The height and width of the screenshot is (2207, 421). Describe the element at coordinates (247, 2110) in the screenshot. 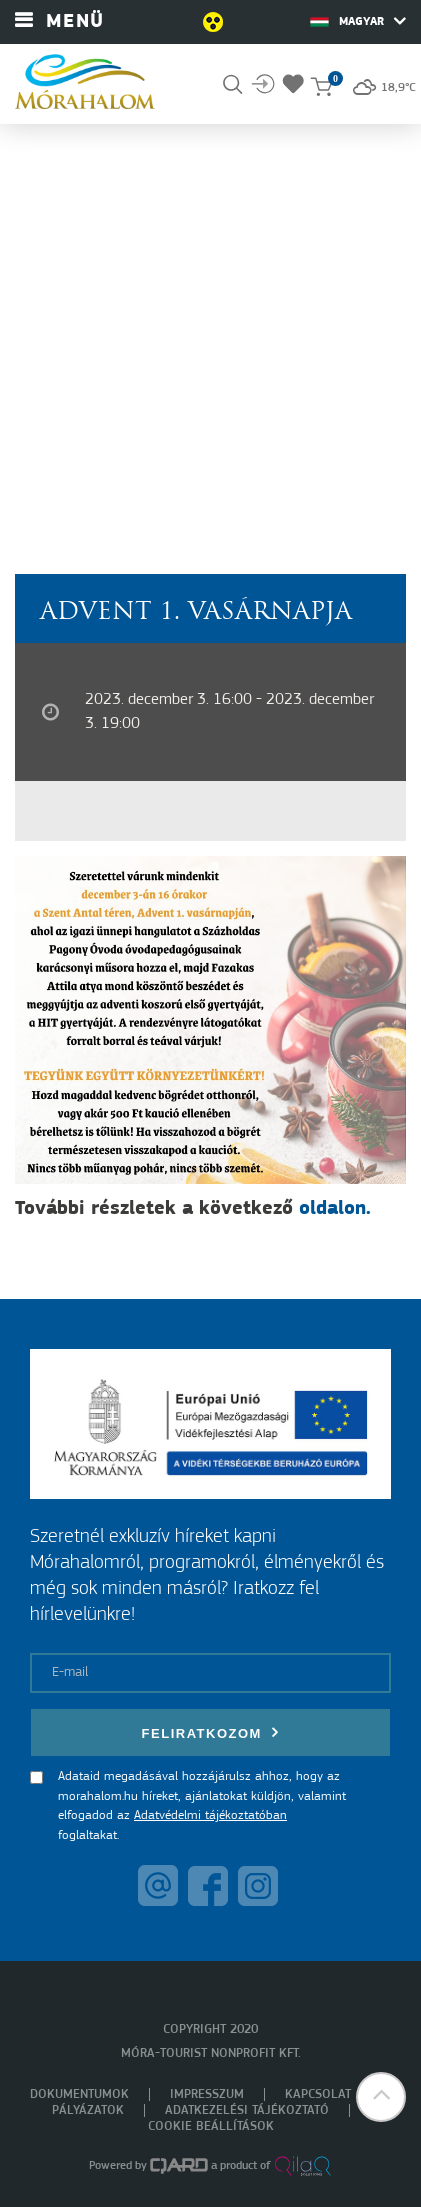

I see `Adatkezelési tájékoztató [menuitem]` at that location.